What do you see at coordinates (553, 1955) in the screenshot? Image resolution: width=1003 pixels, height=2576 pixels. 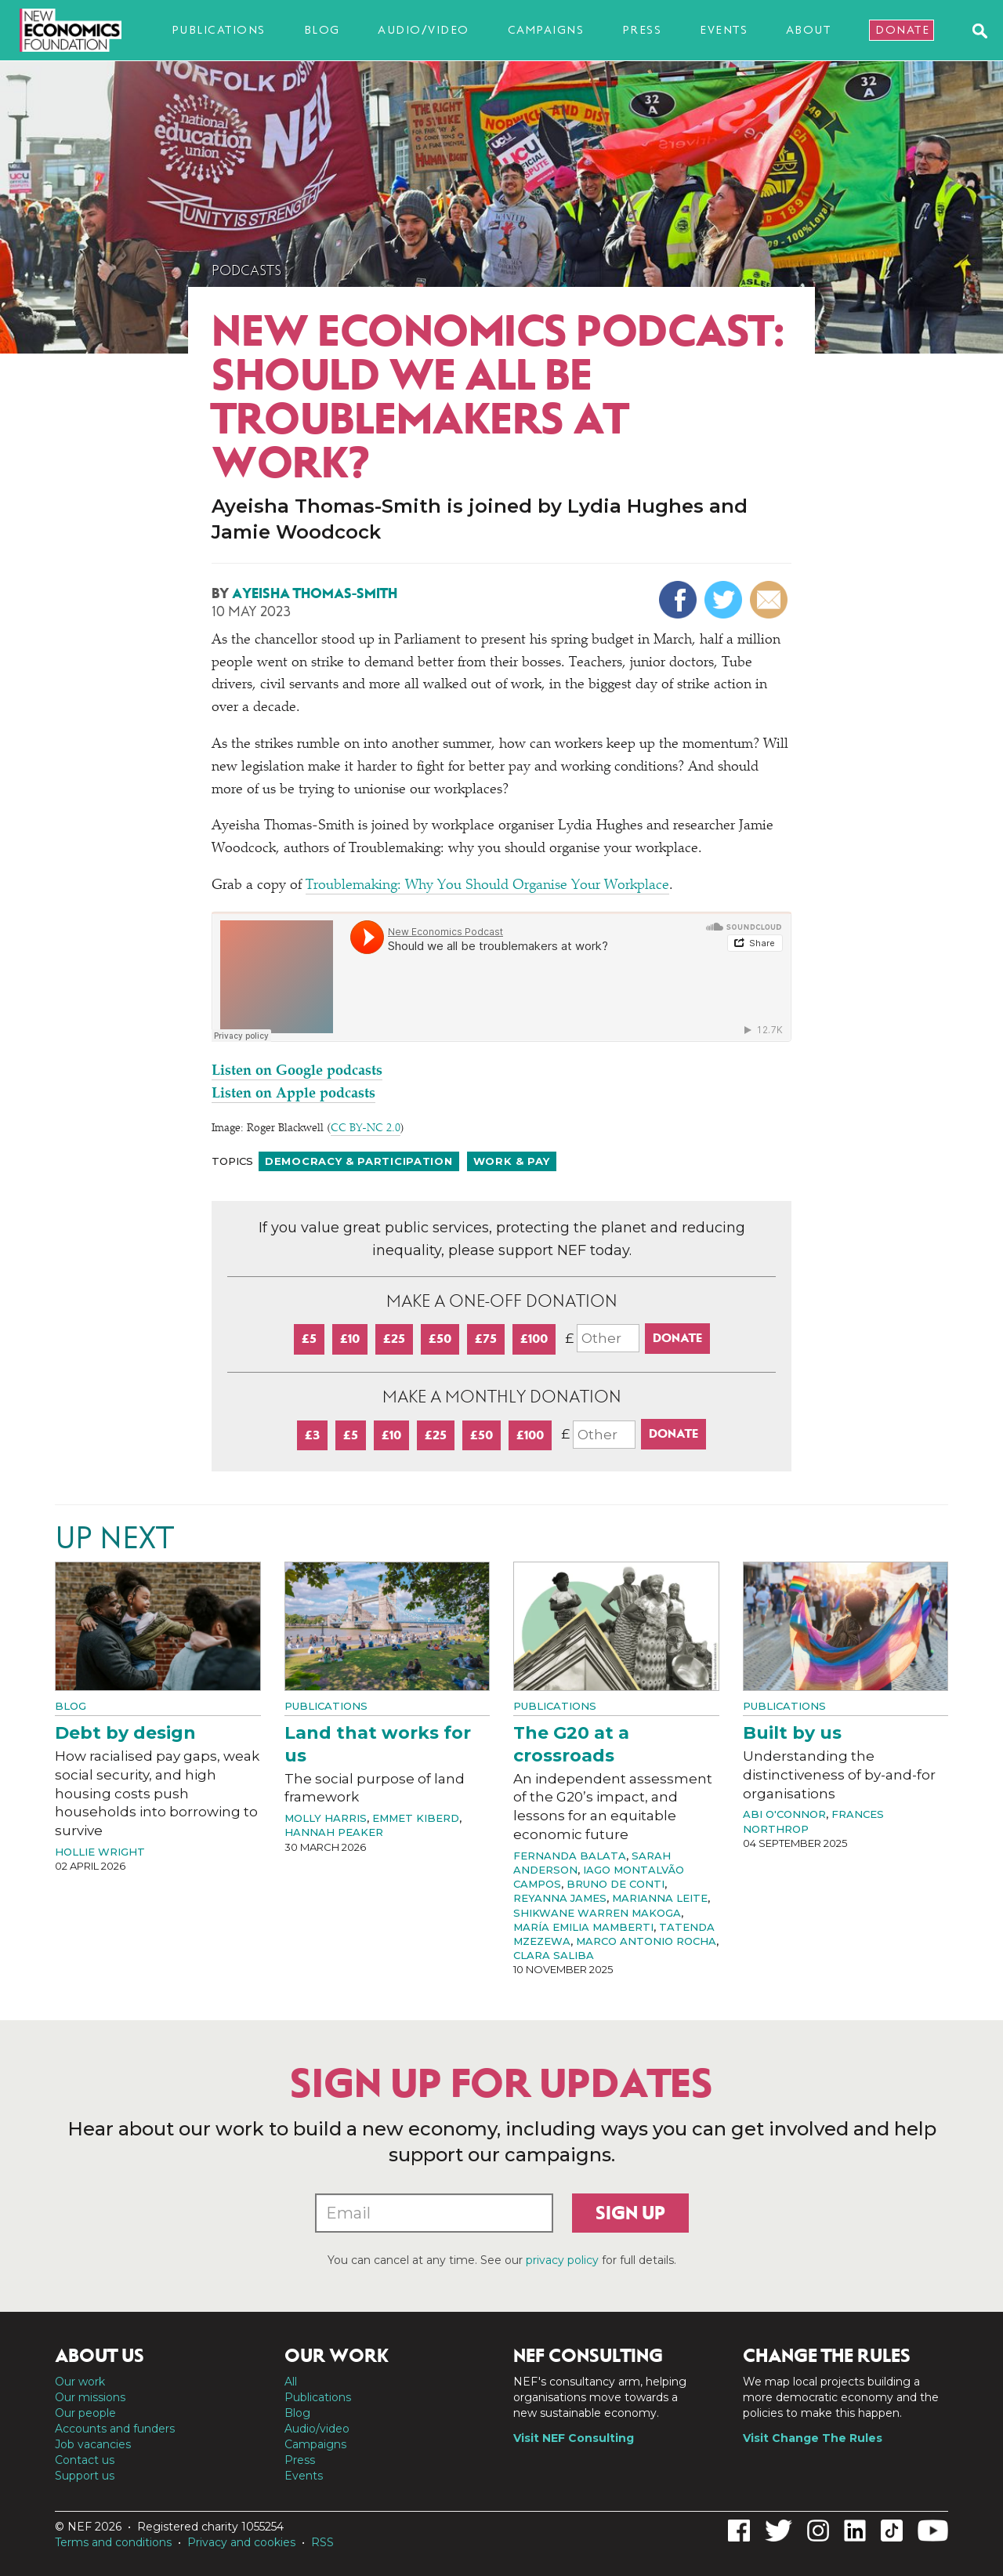 I see `Clara Saliba` at bounding box center [553, 1955].